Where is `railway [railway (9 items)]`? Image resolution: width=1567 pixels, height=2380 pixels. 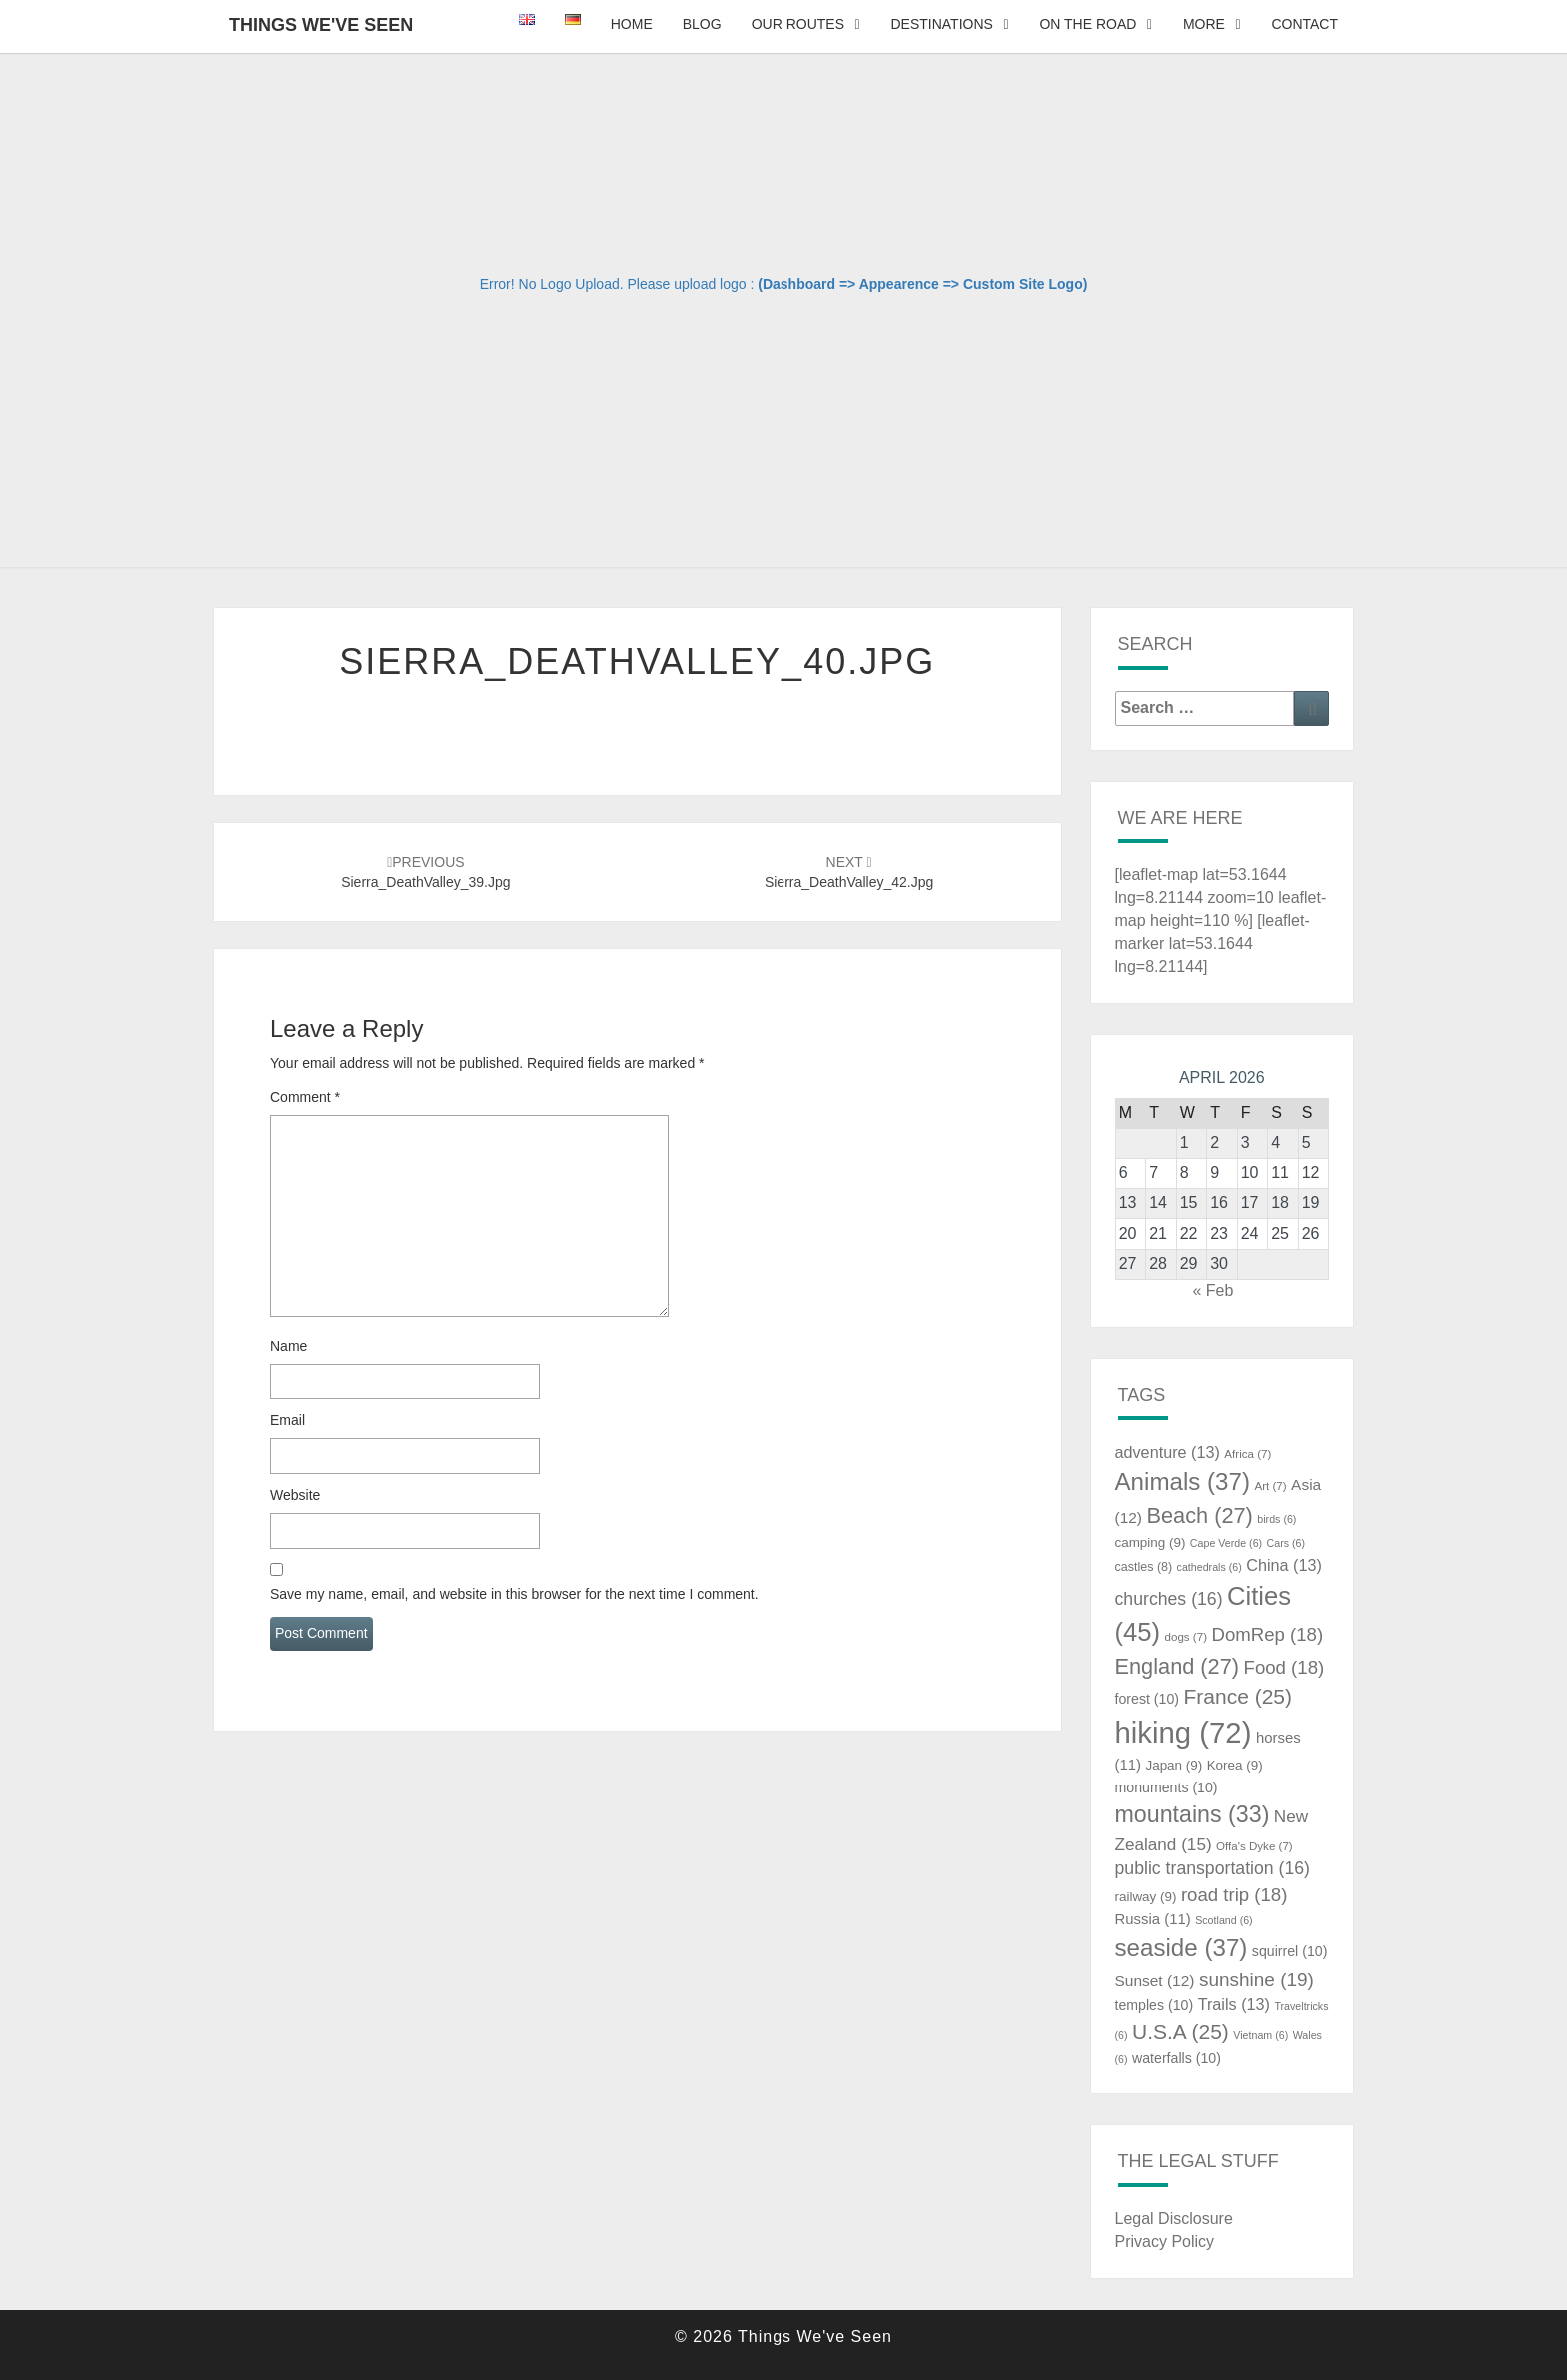 railway [railway (9 items)] is located at coordinates (1146, 1896).